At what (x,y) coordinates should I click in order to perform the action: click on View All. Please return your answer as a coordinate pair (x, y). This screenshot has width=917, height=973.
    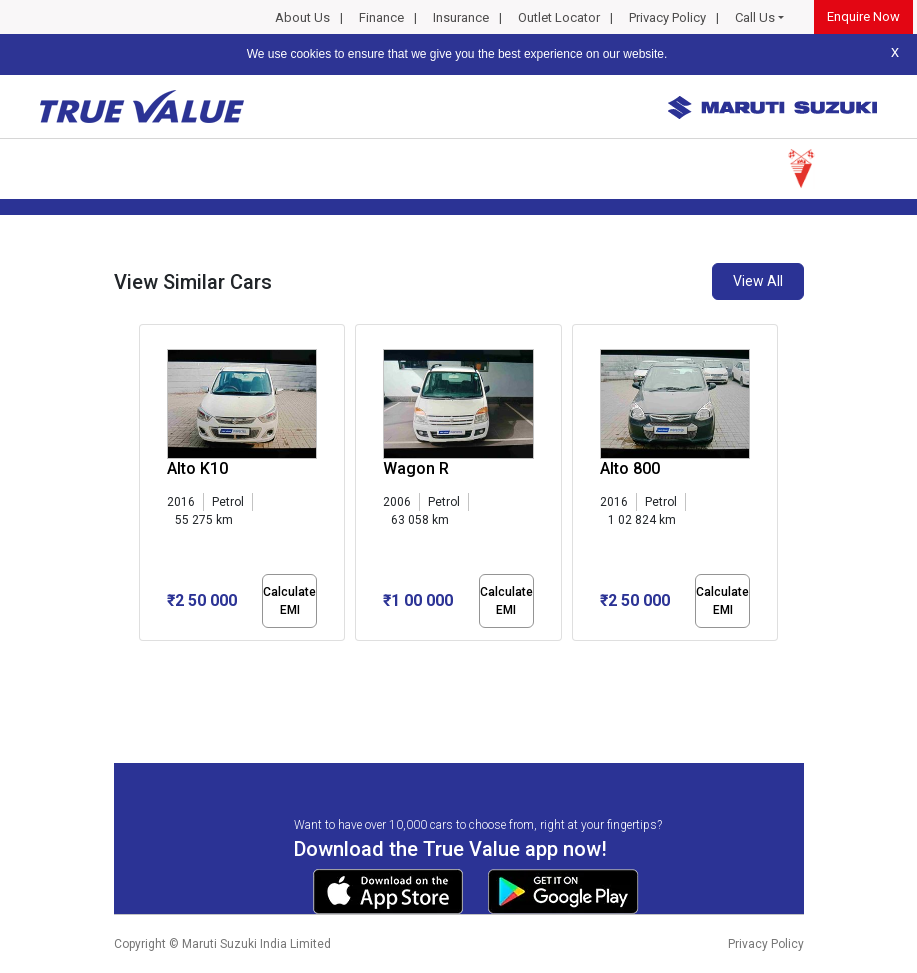
    Looking at the image, I should click on (758, 281).